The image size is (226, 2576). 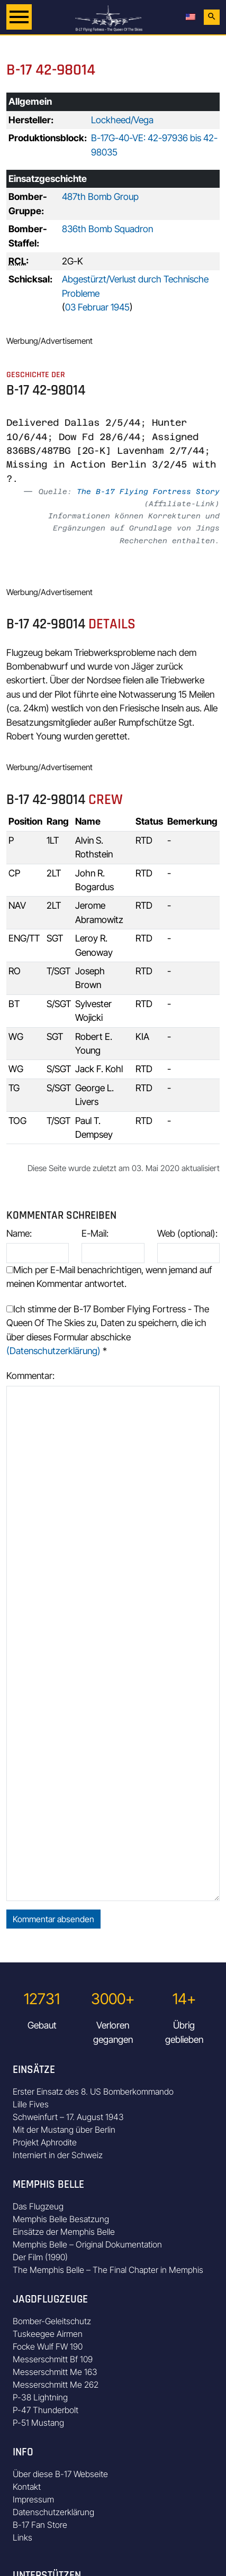 What do you see at coordinates (53, 2359) in the screenshot?
I see `Messerschmitt Bf 109` at bounding box center [53, 2359].